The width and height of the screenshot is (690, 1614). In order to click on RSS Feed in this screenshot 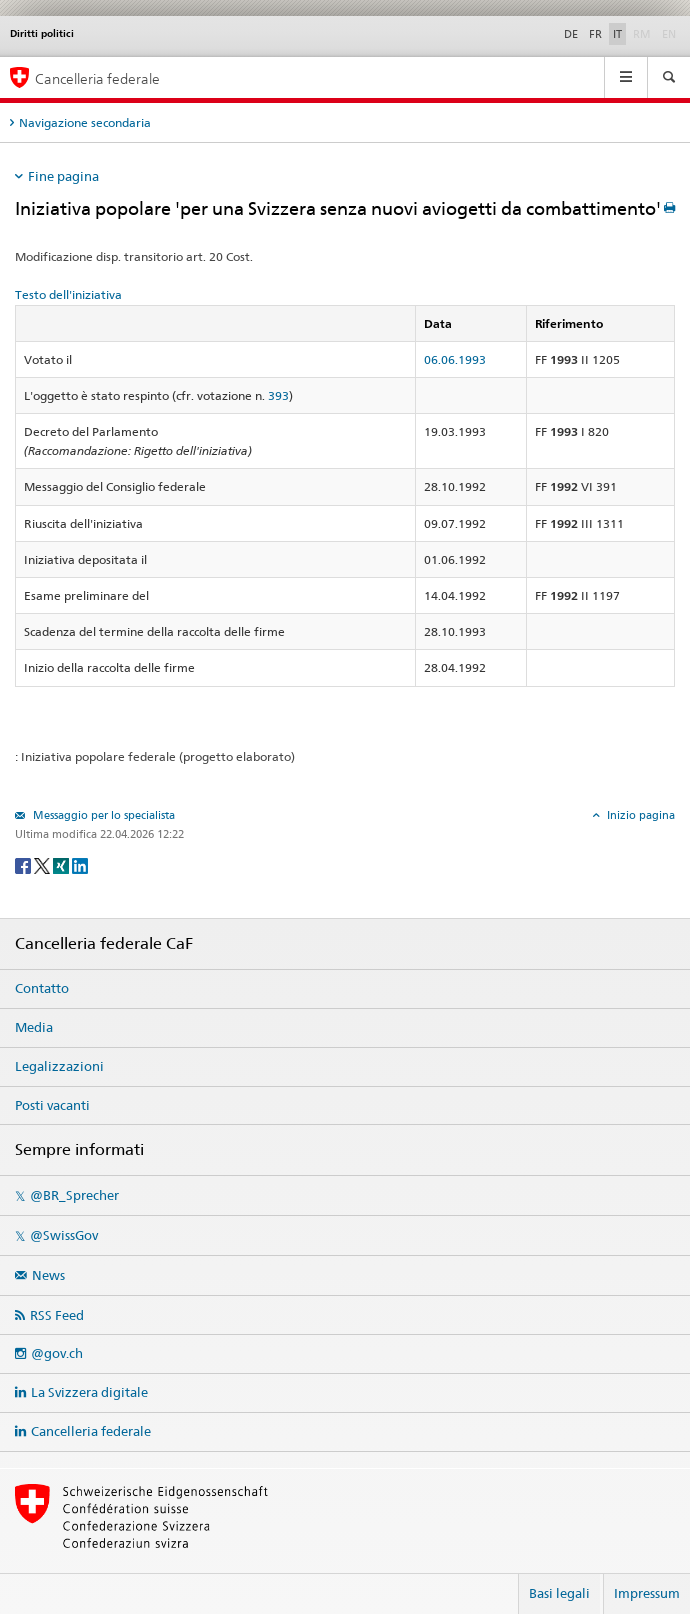, I will do `click(57, 1315)`.